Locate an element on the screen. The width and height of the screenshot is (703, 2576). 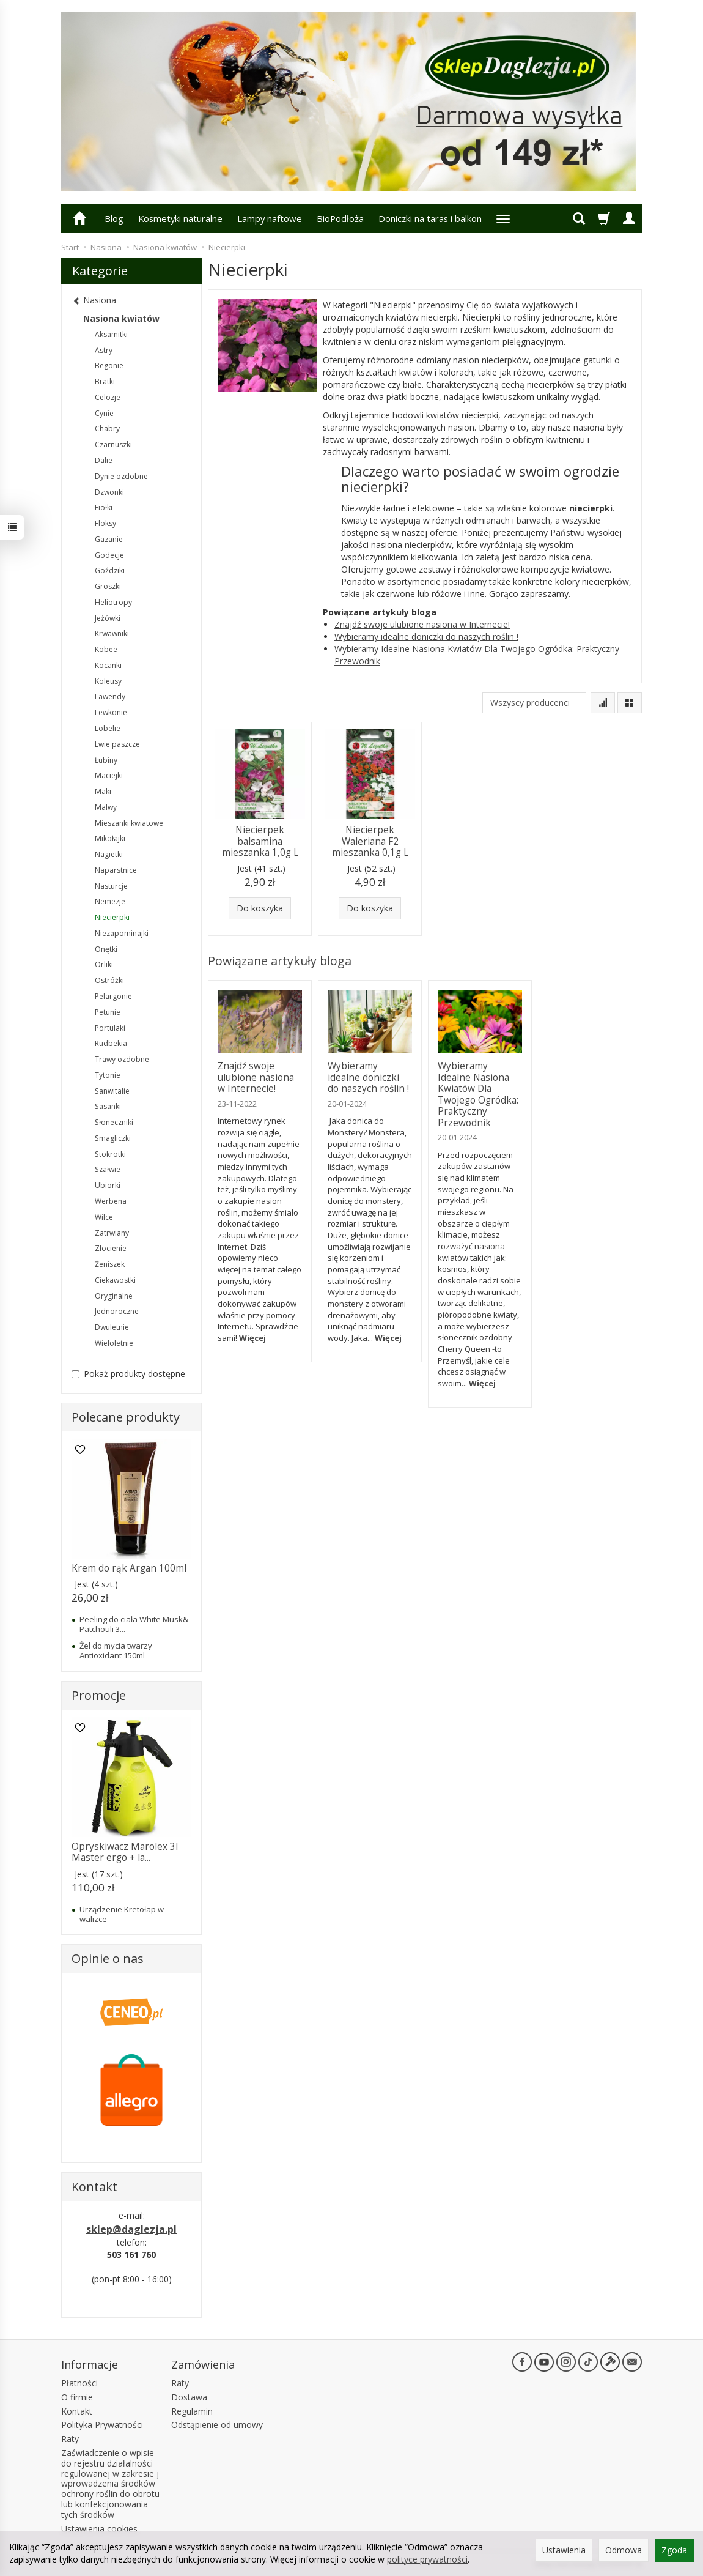
Malwy is located at coordinates (106, 807).